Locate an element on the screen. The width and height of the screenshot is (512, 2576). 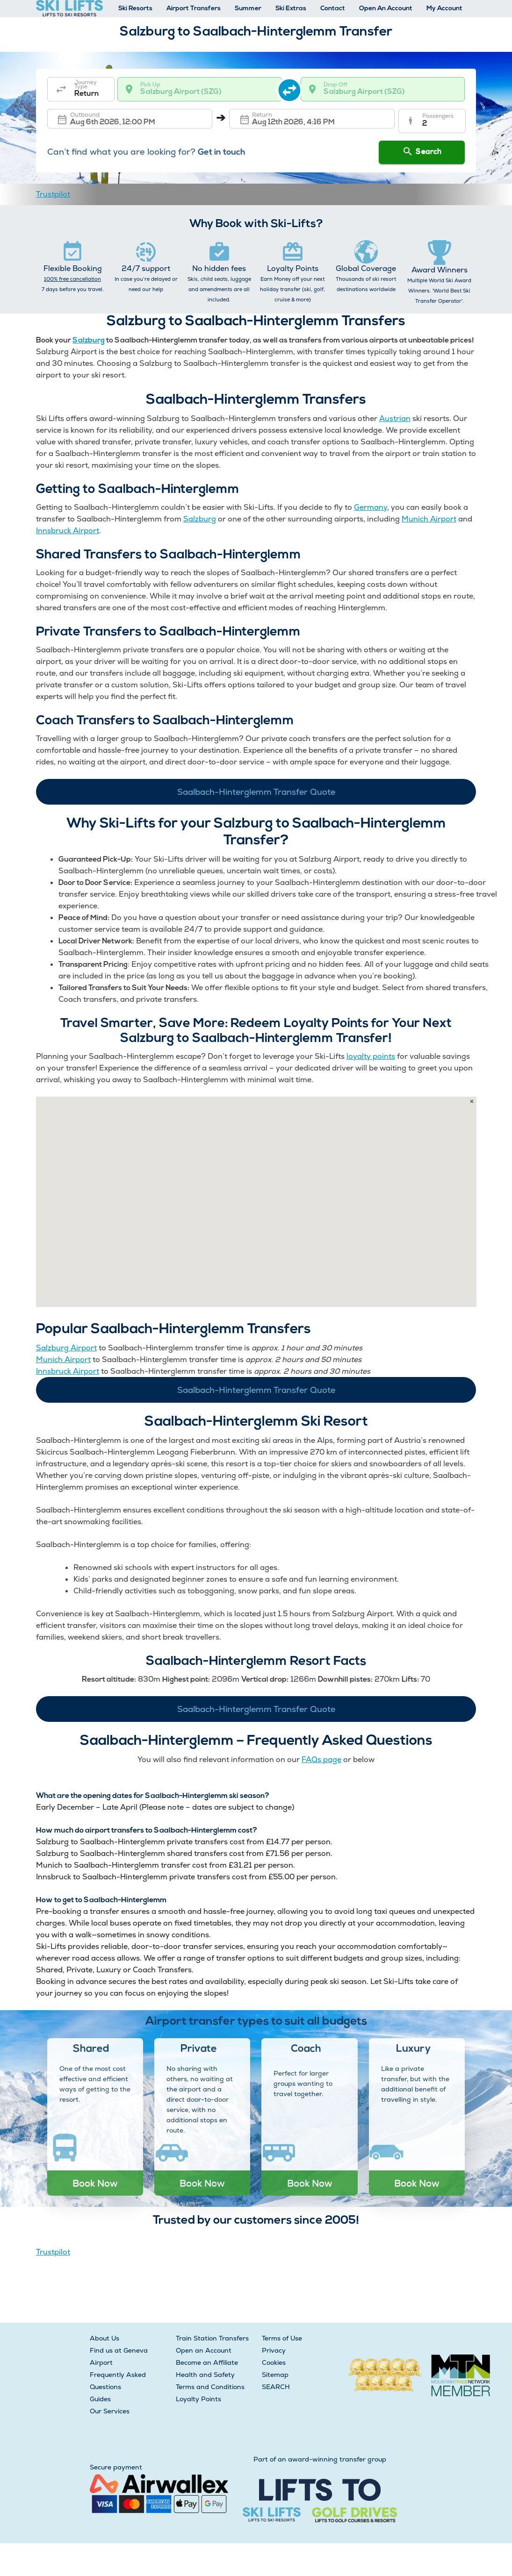
Cookies is located at coordinates (274, 2362).